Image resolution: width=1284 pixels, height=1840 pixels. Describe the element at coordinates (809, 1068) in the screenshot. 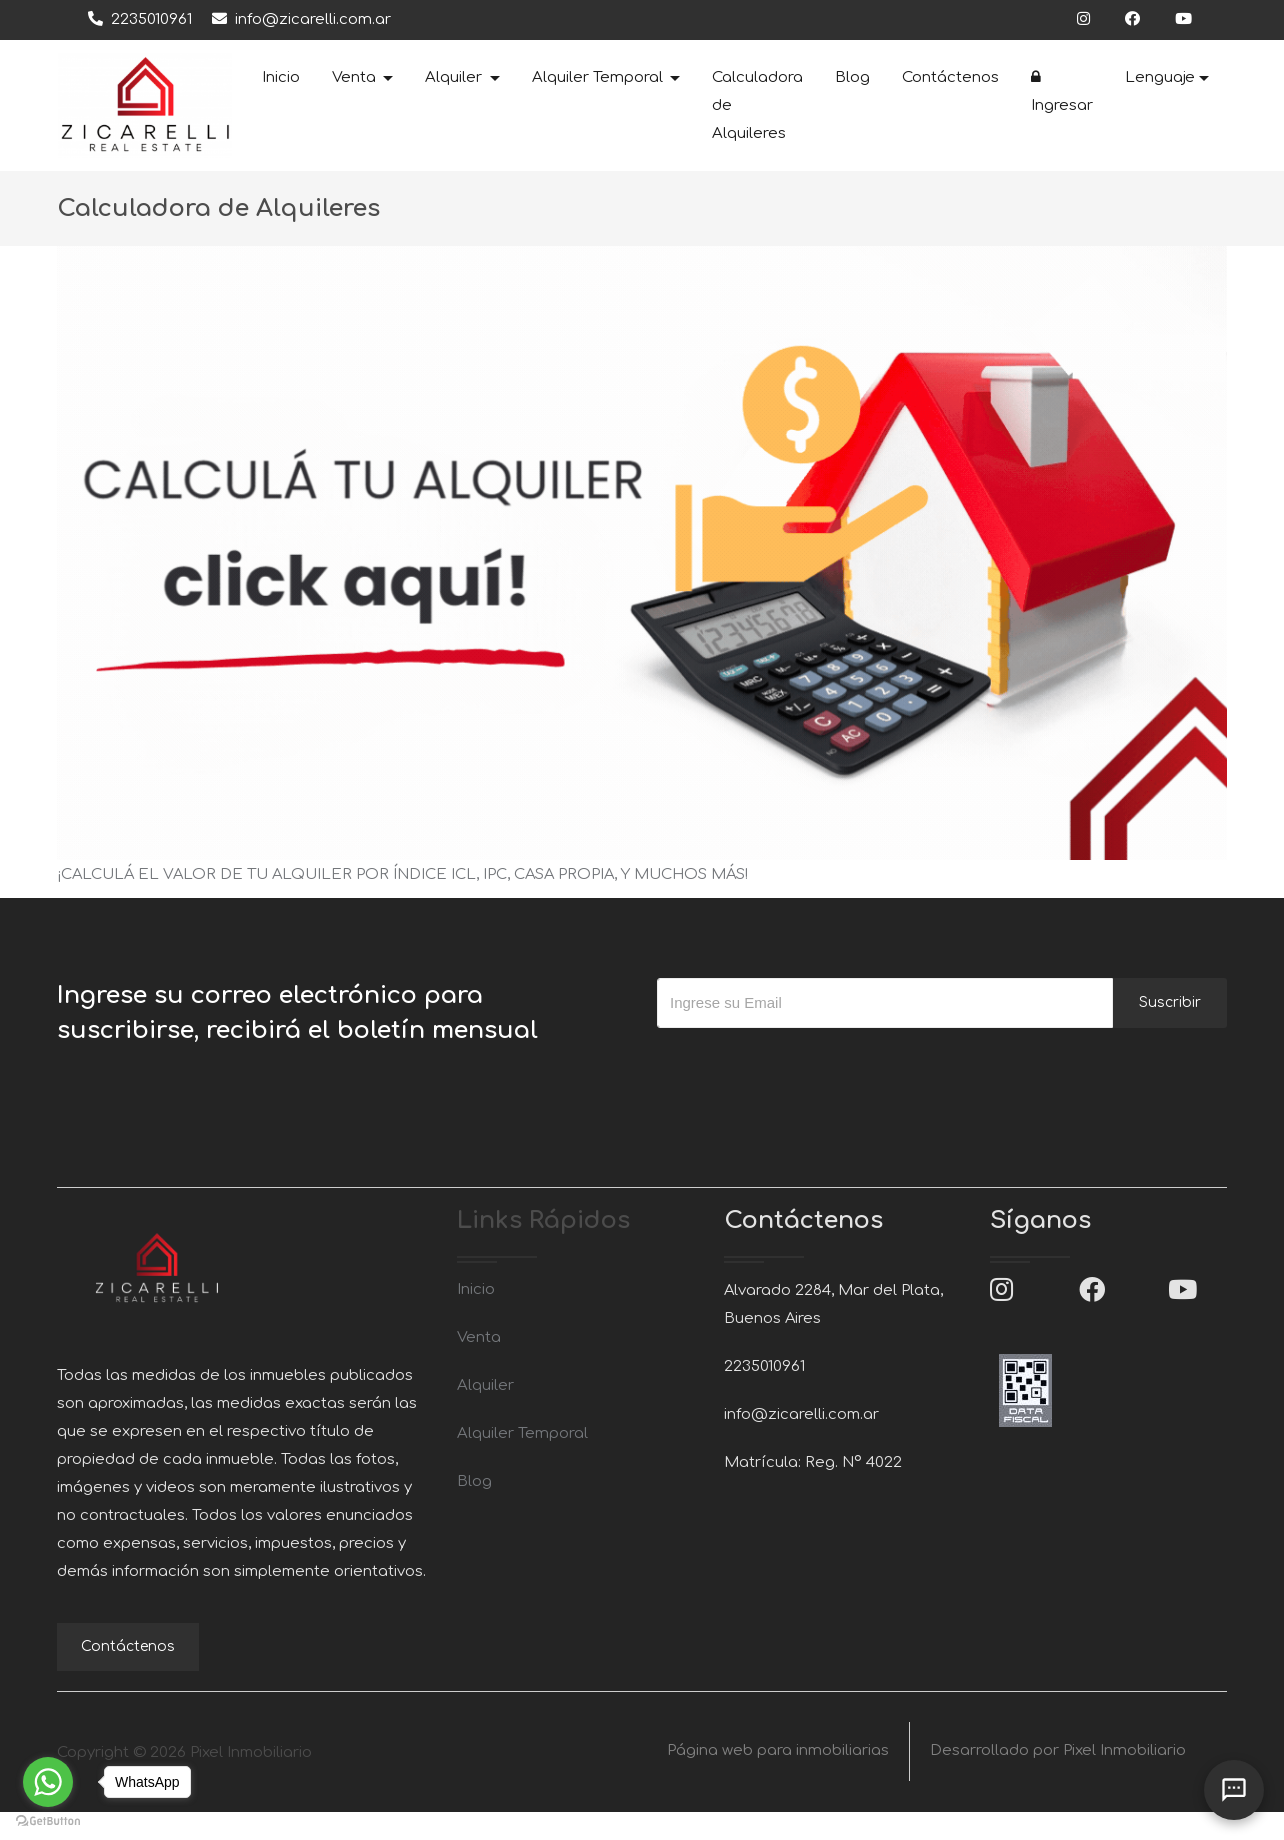

I see `[presentation]` at that location.